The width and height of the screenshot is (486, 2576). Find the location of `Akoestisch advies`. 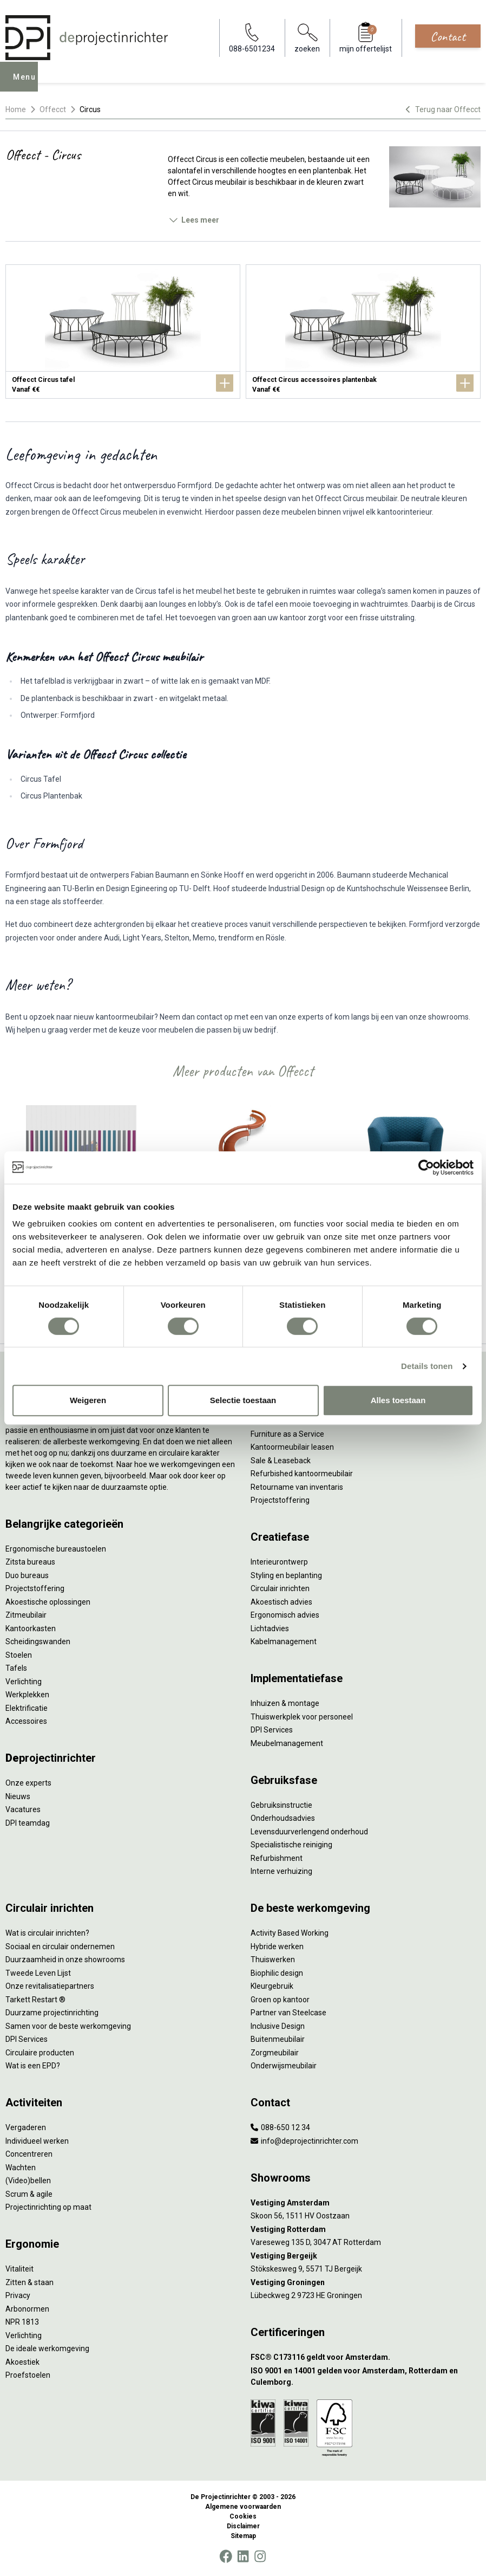

Akoestisch advies is located at coordinates (281, 1602).